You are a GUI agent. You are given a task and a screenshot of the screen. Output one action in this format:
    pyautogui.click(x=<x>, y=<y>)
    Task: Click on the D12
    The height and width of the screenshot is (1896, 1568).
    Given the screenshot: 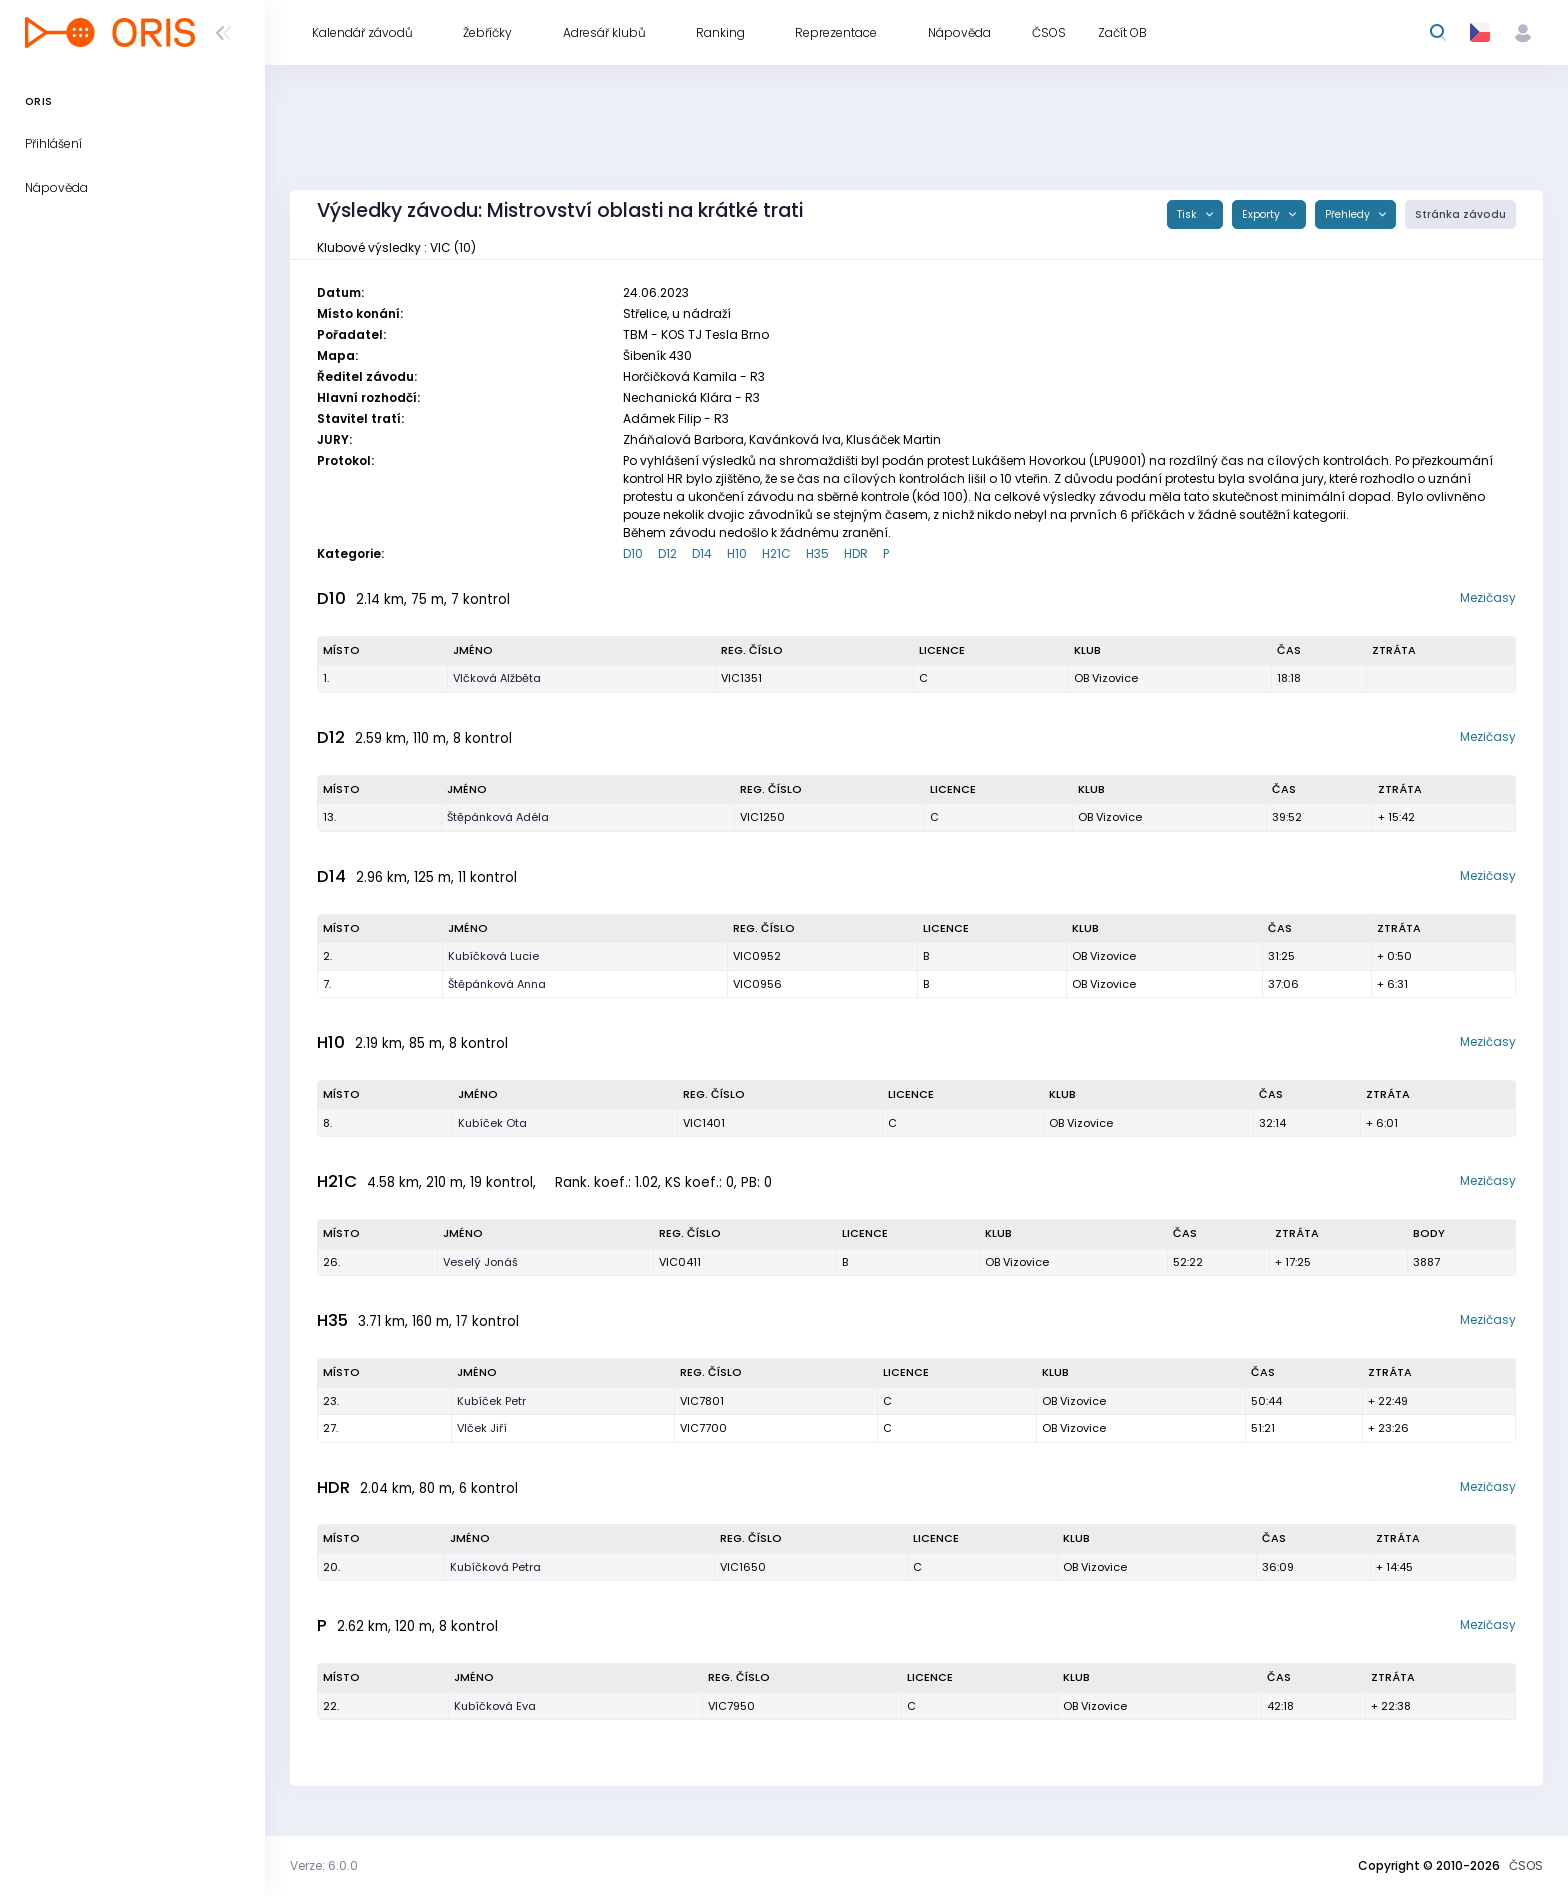 What is the action you would take?
    pyautogui.click(x=667, y=553)
    